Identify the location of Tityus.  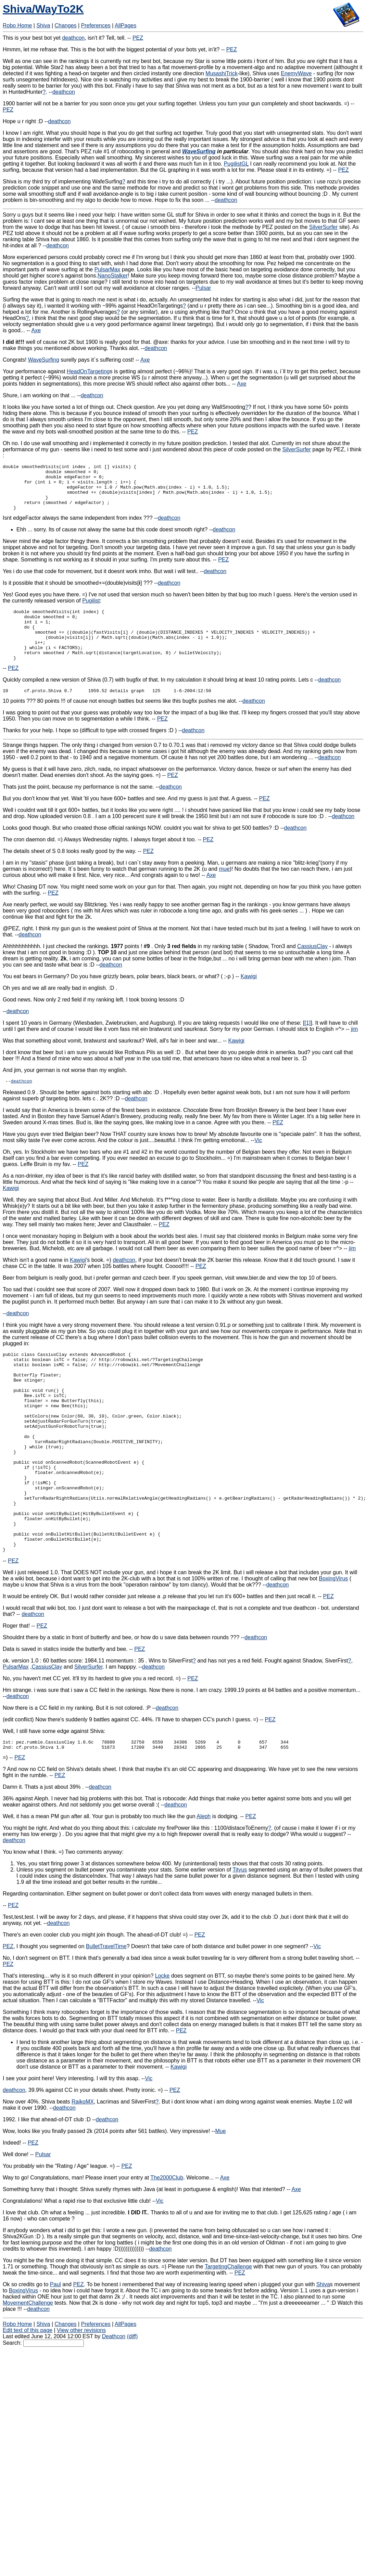
(239, 1933).